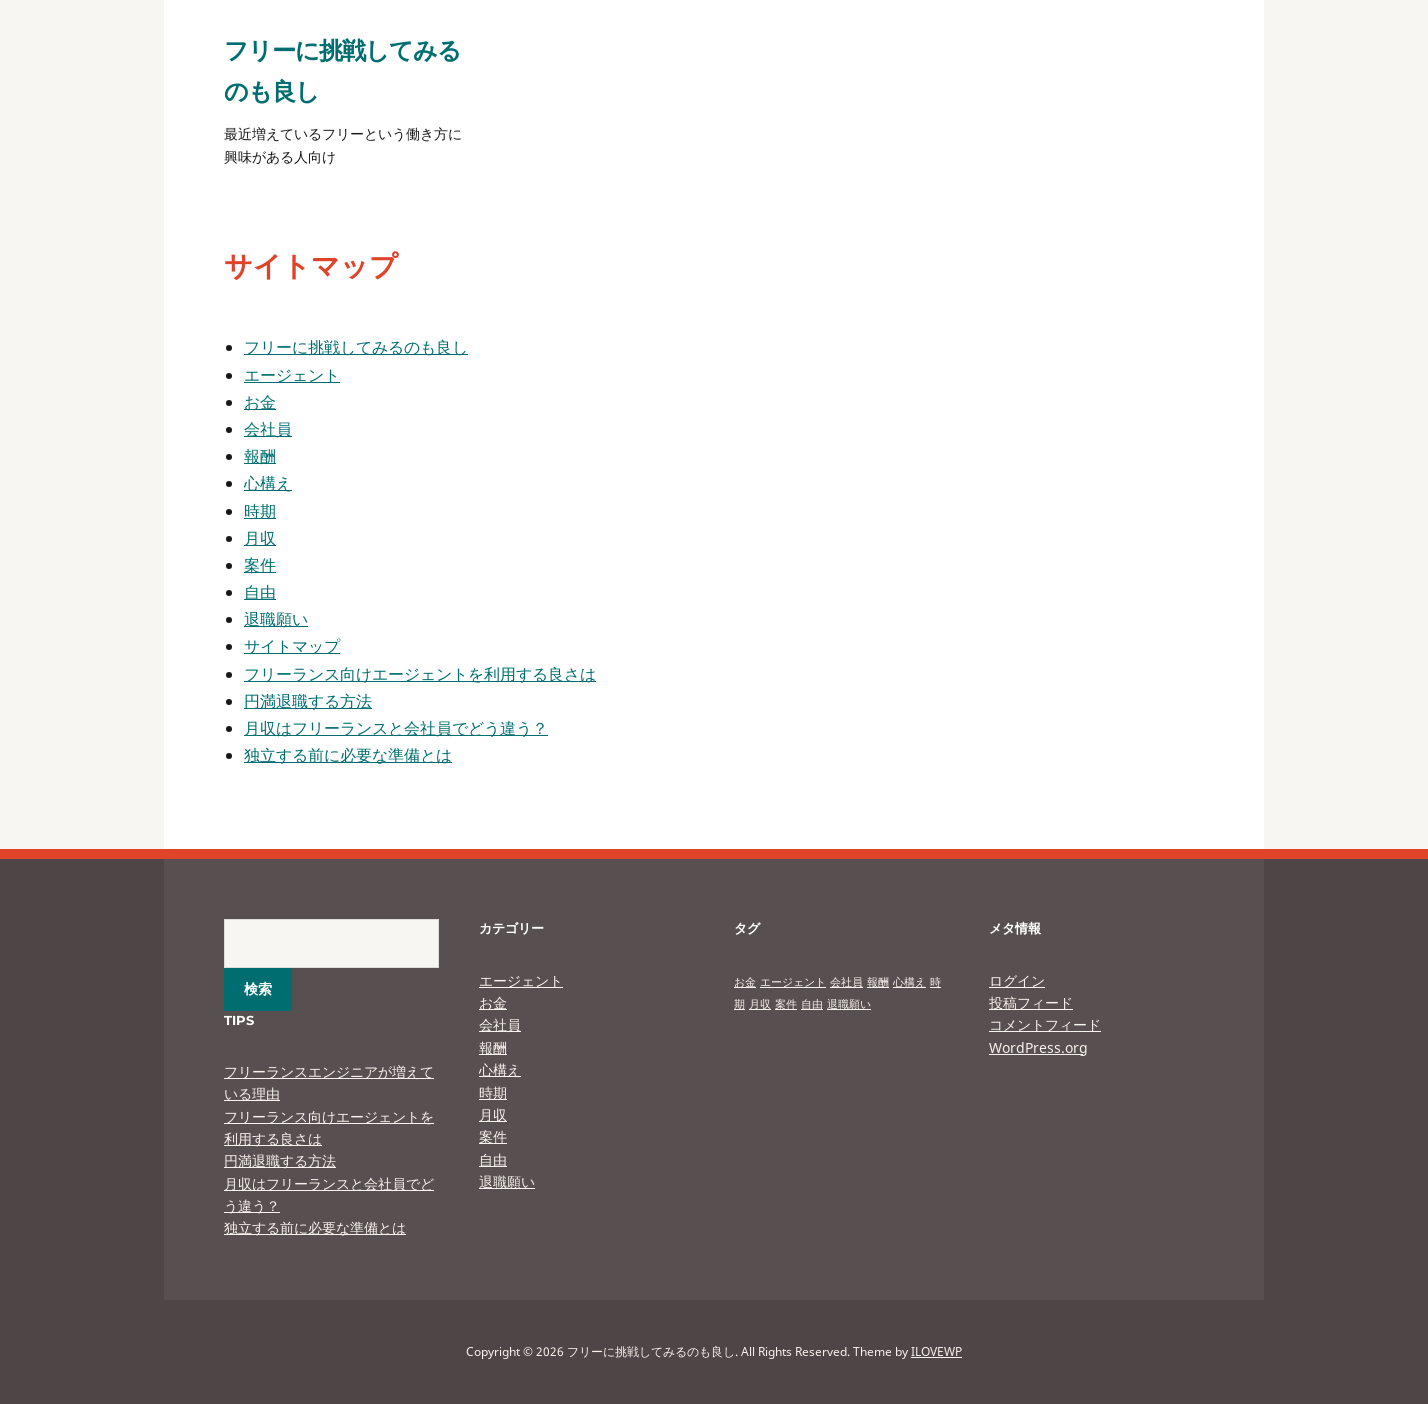  What do you see at coordinates (420, 674) in the screenshot?
I see `フリーランス向けエージェントを利用する良さは` at bounding box center [420, 674].